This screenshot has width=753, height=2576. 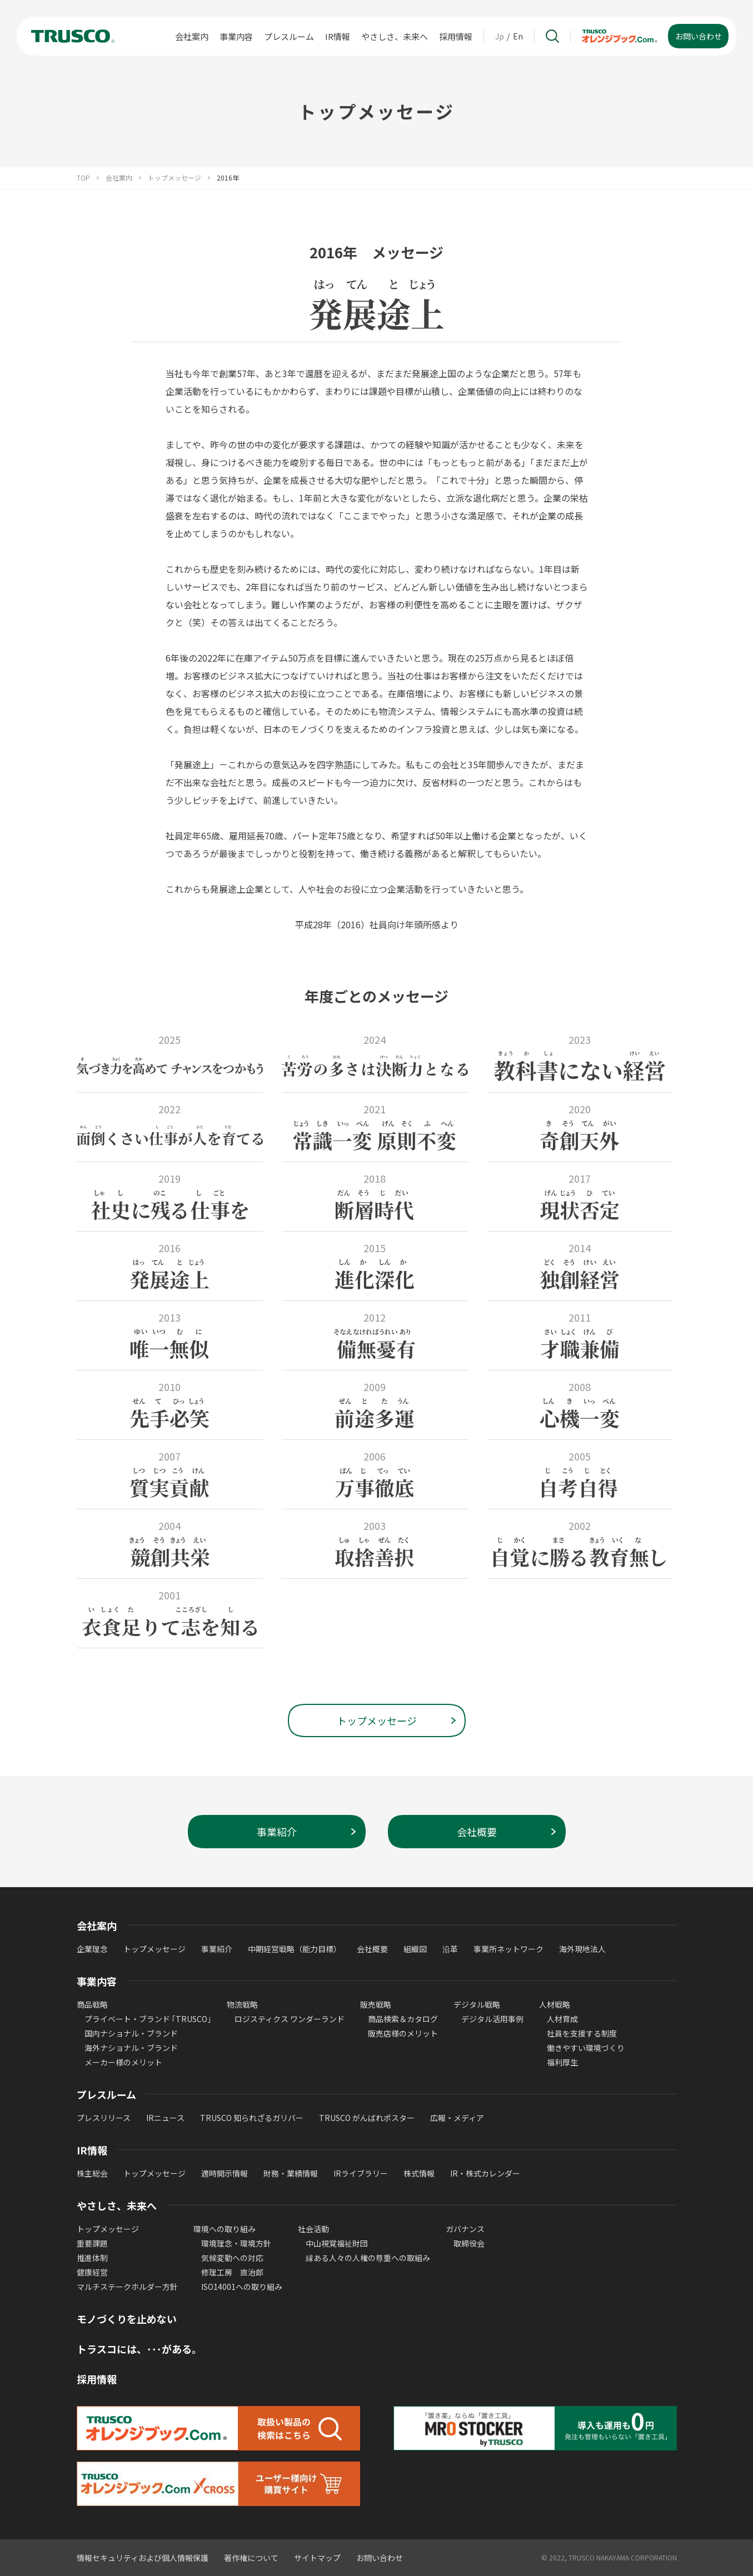 I want to click on 物流戦略, so click(x=242, y=2004).